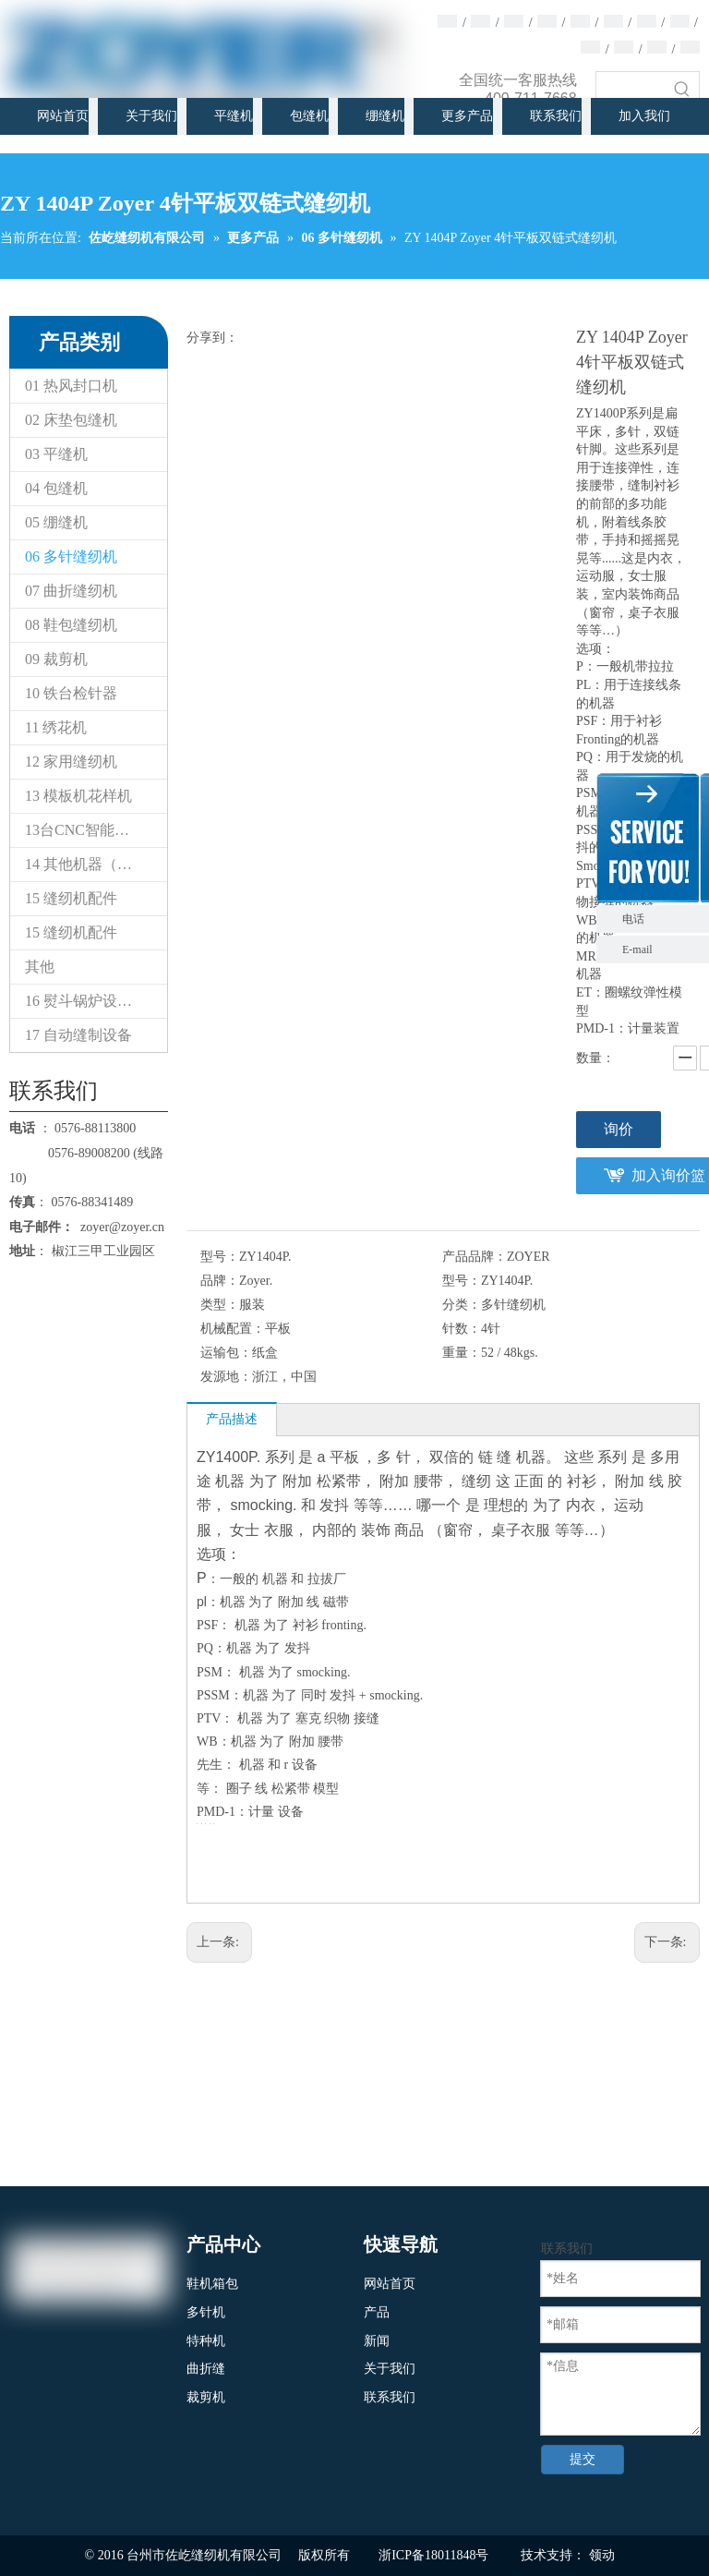 The height and width of the screenshot is (2576, 709). I want to click on 类型：, so click(219, 1305).